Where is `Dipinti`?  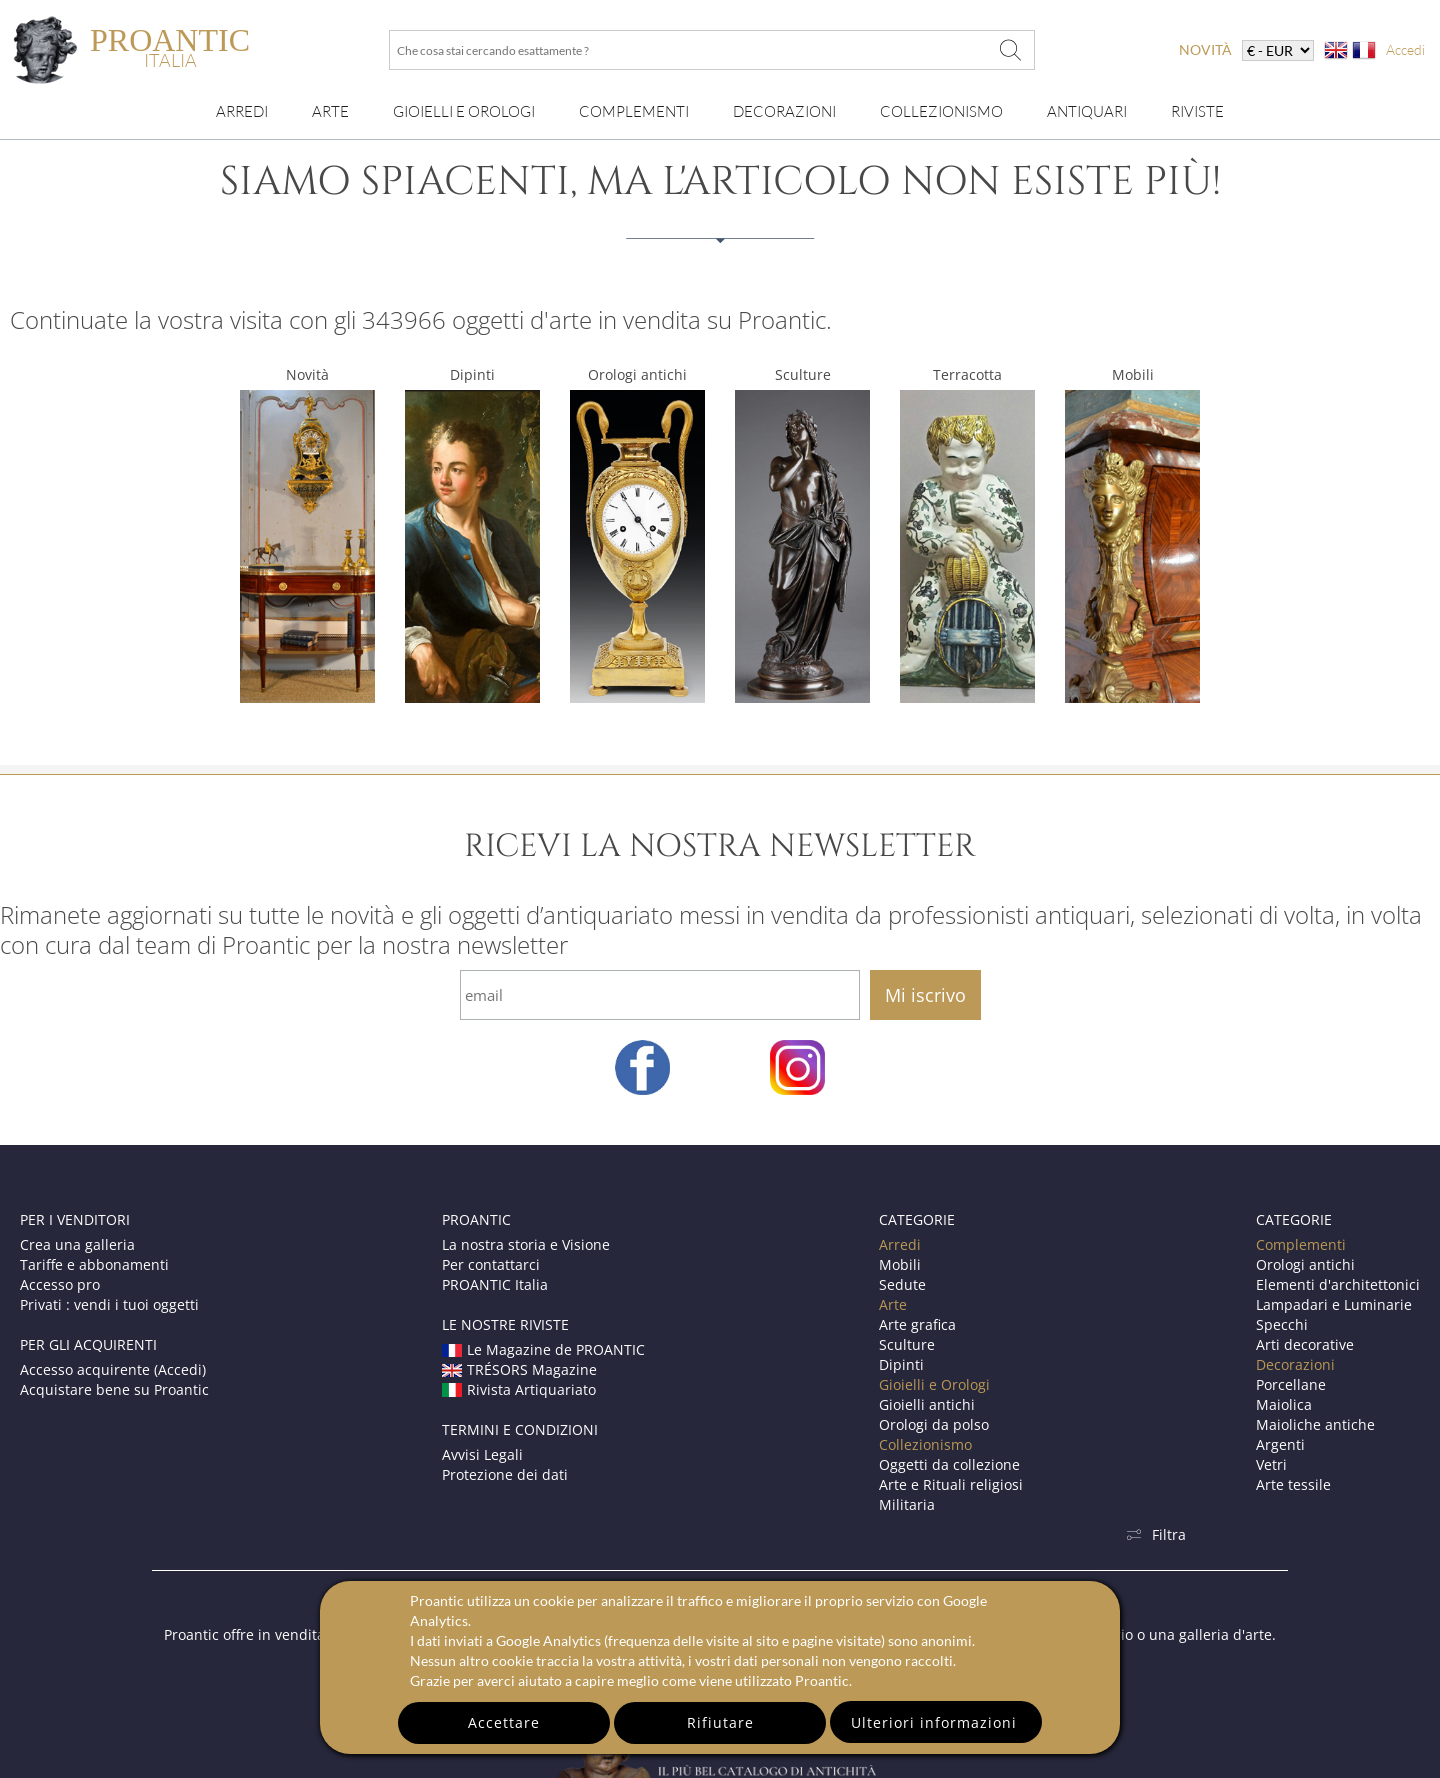 Dipinti is located at coordinates (472, 374).